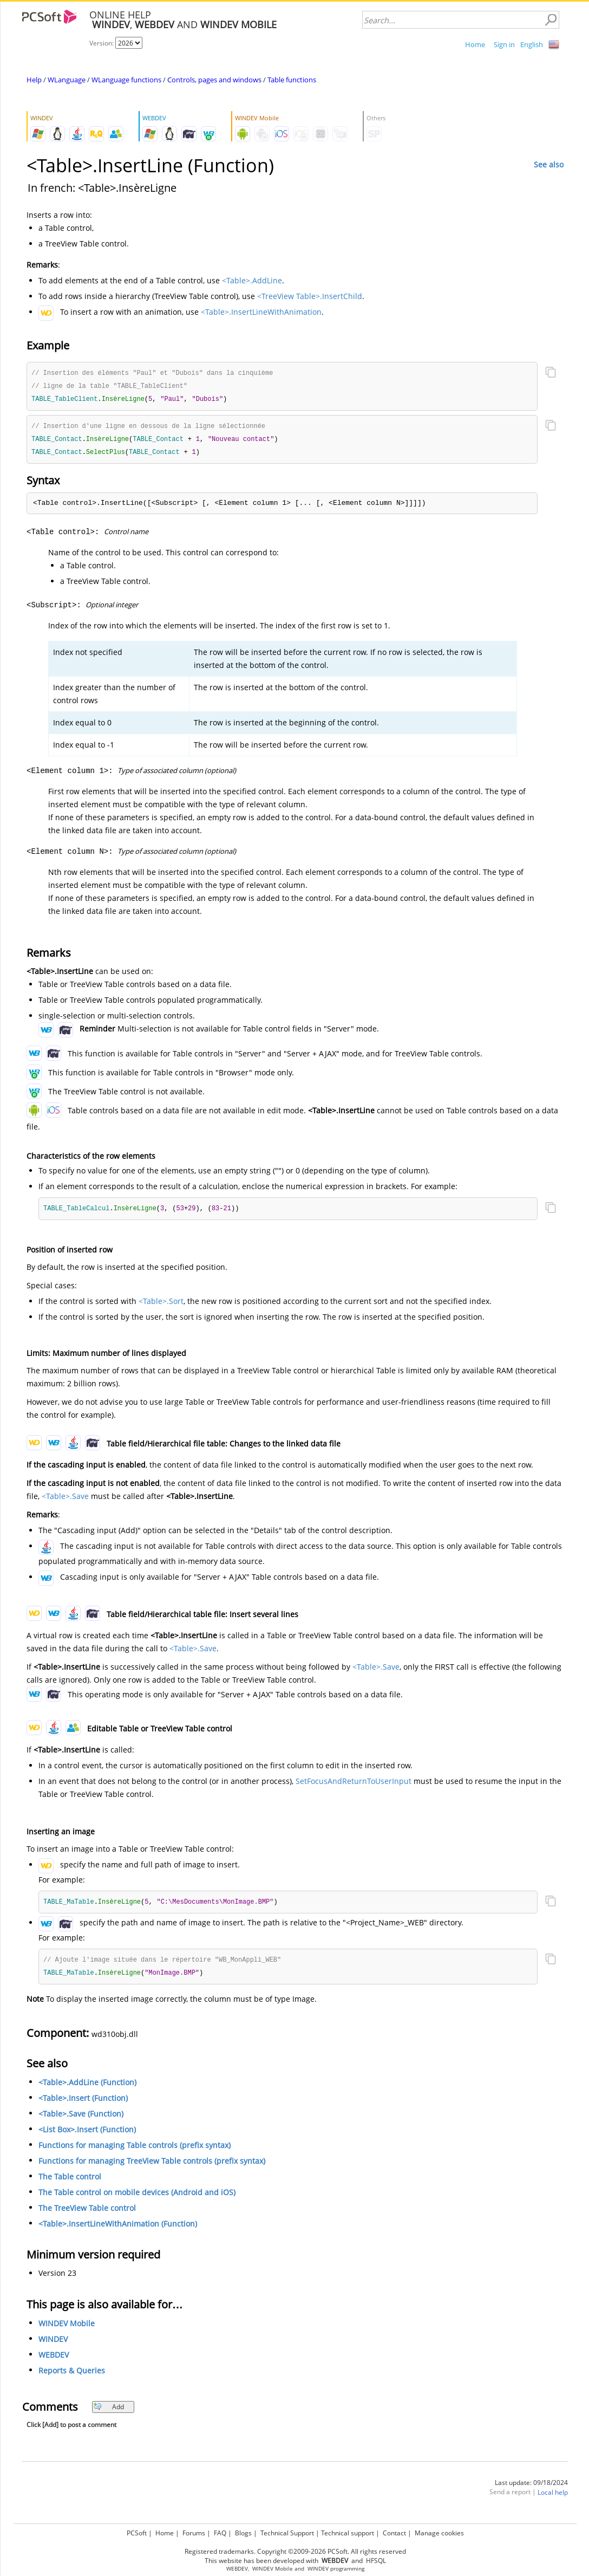 The height and width of the screenshot is (2576, 589). Describe the element at coordinates (65, 1500) in the screenshot. I see `<Table>.Save` at that location.